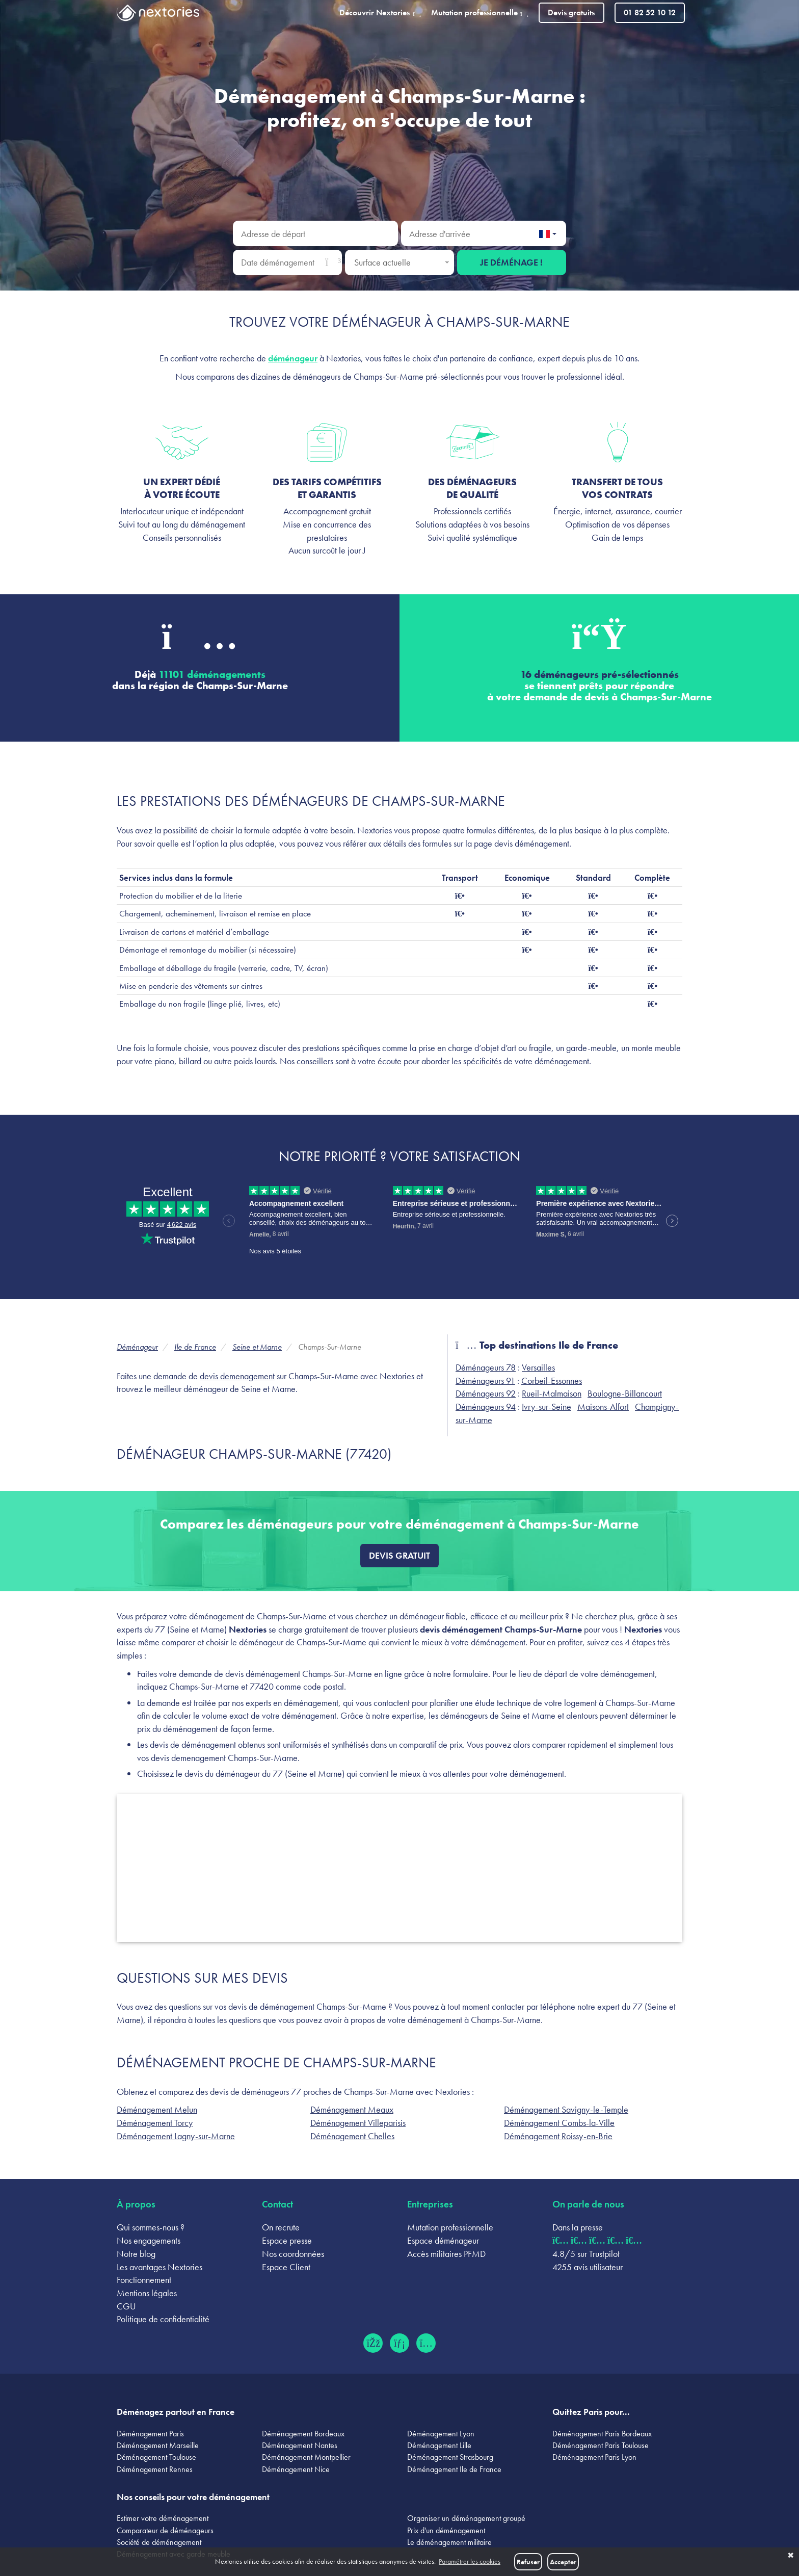 This screenshot has width=799, height=2576. I want to click on Ivry-sur-Seine, so click(546, 1406).